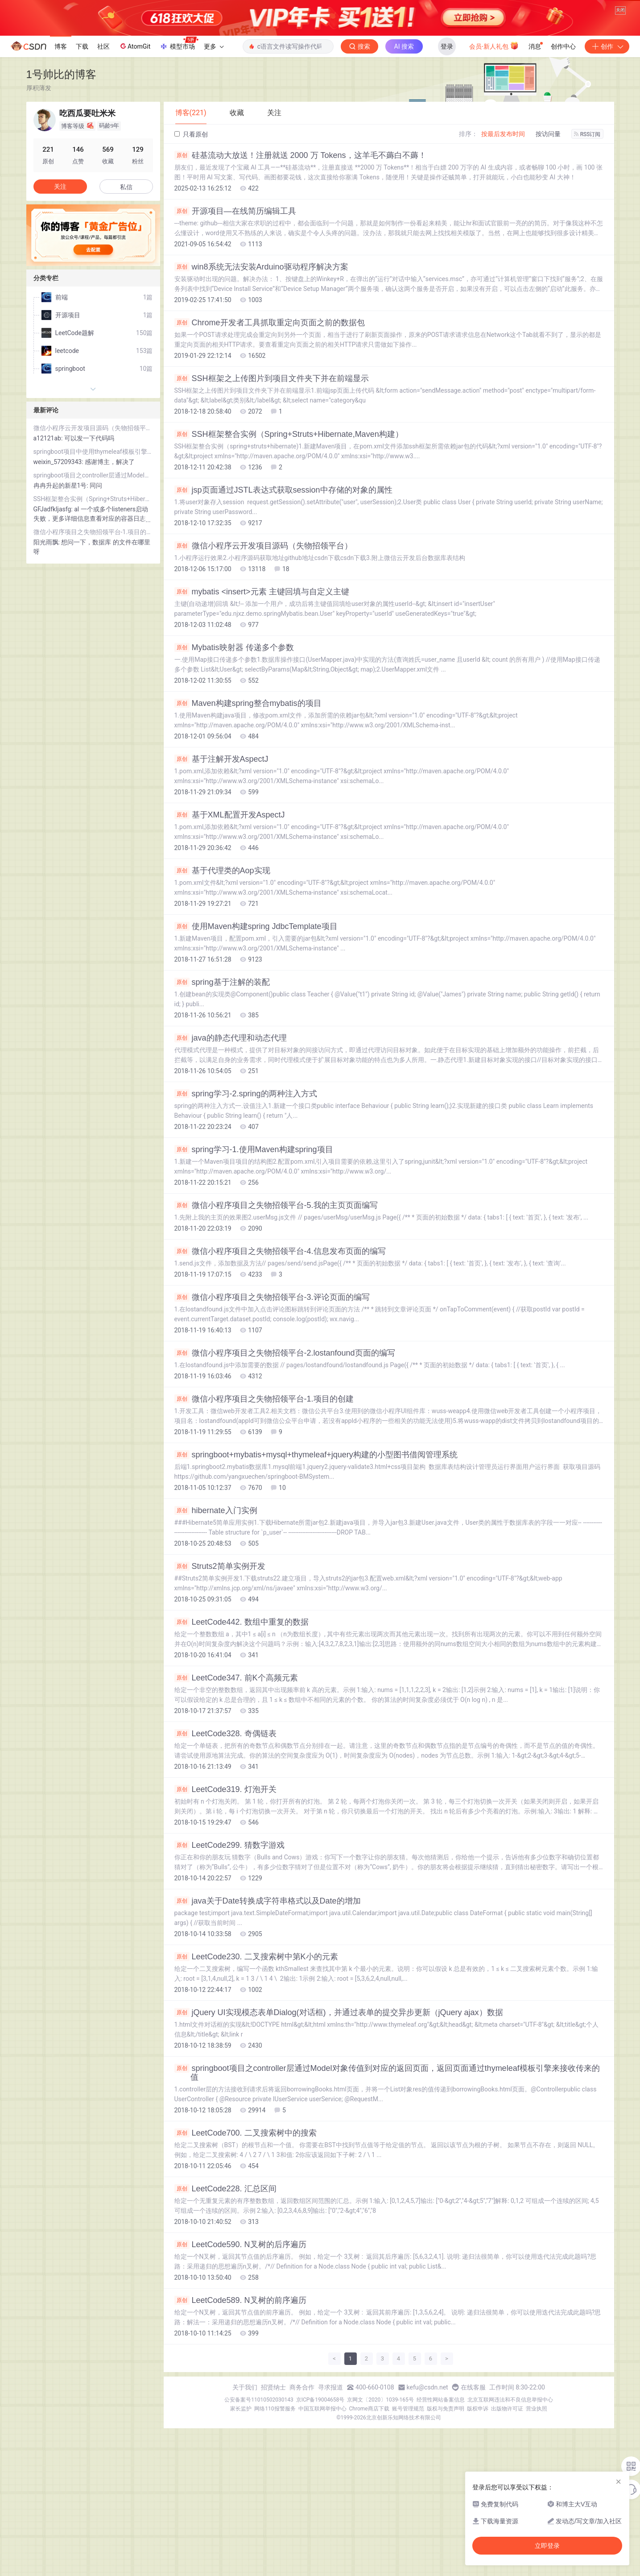  I want to click on 只看原创, so click(191, 243).